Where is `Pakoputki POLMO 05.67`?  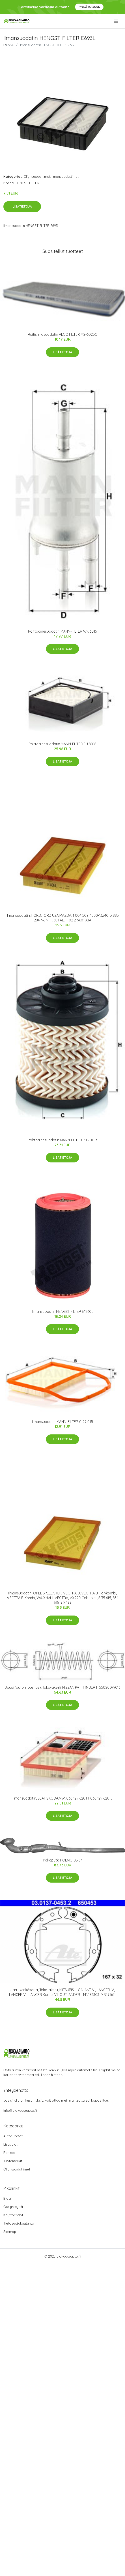 Pakoputki POLMO 05.67 is located at coordinates (62, 1860).